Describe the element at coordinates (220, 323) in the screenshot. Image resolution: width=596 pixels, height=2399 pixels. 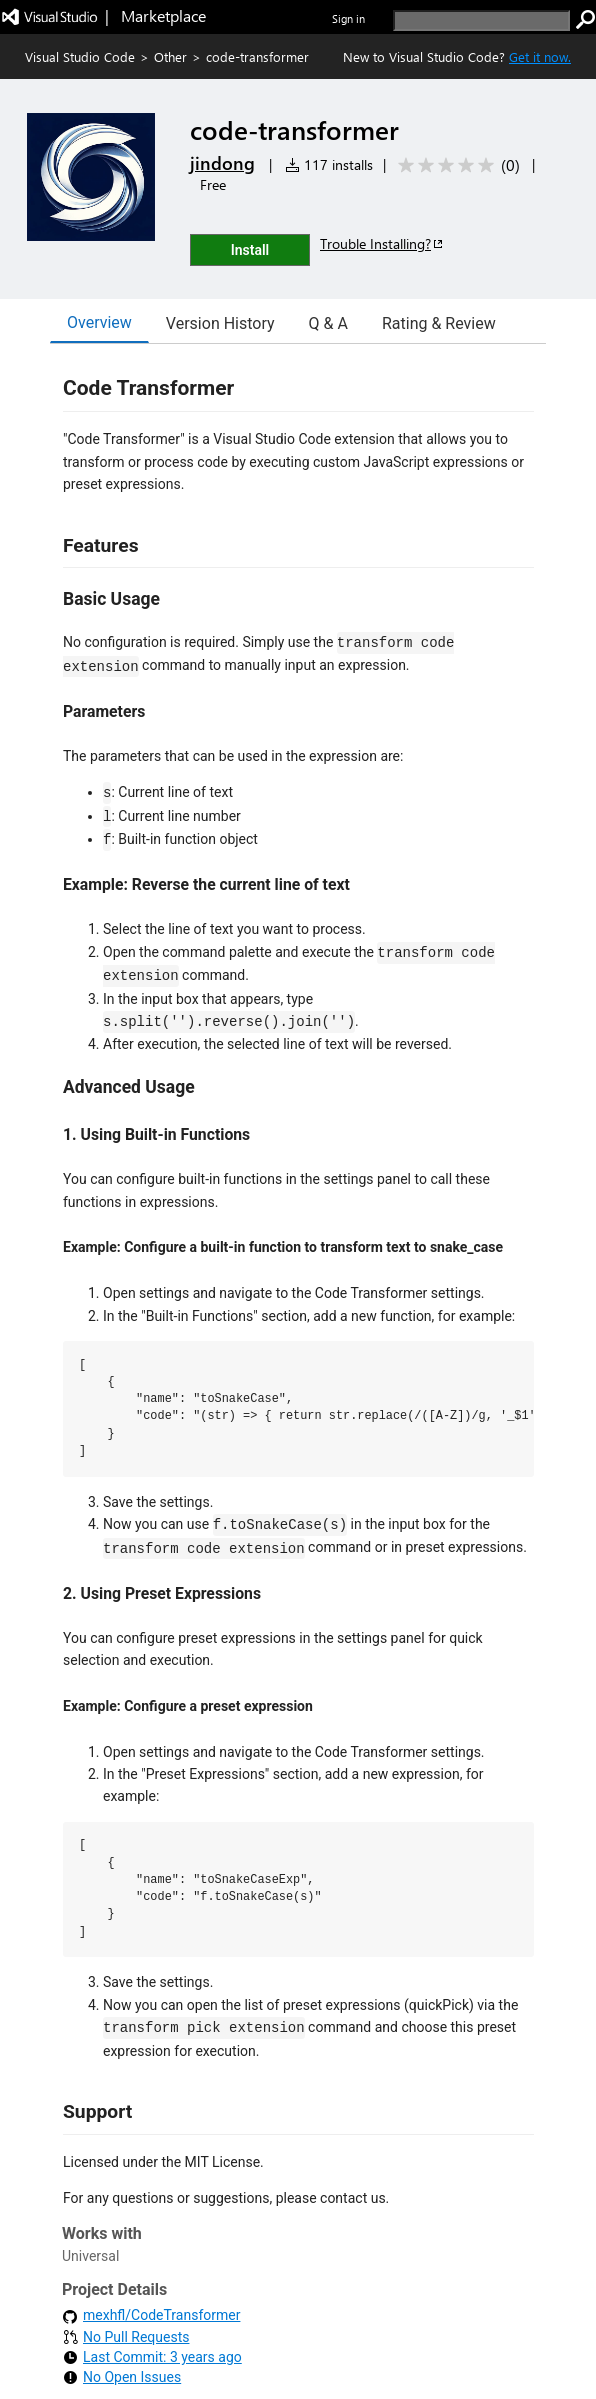
I see `Version History` at that location.